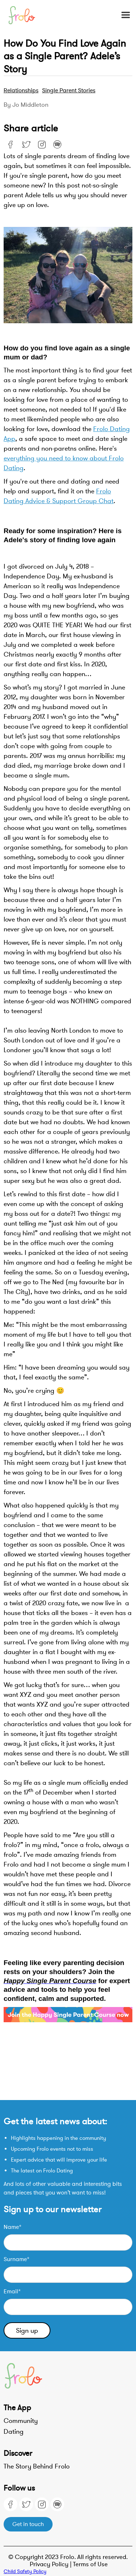  Describe the element at coordinates (26, 15) in the screenshot. I see `[home]` at that location.